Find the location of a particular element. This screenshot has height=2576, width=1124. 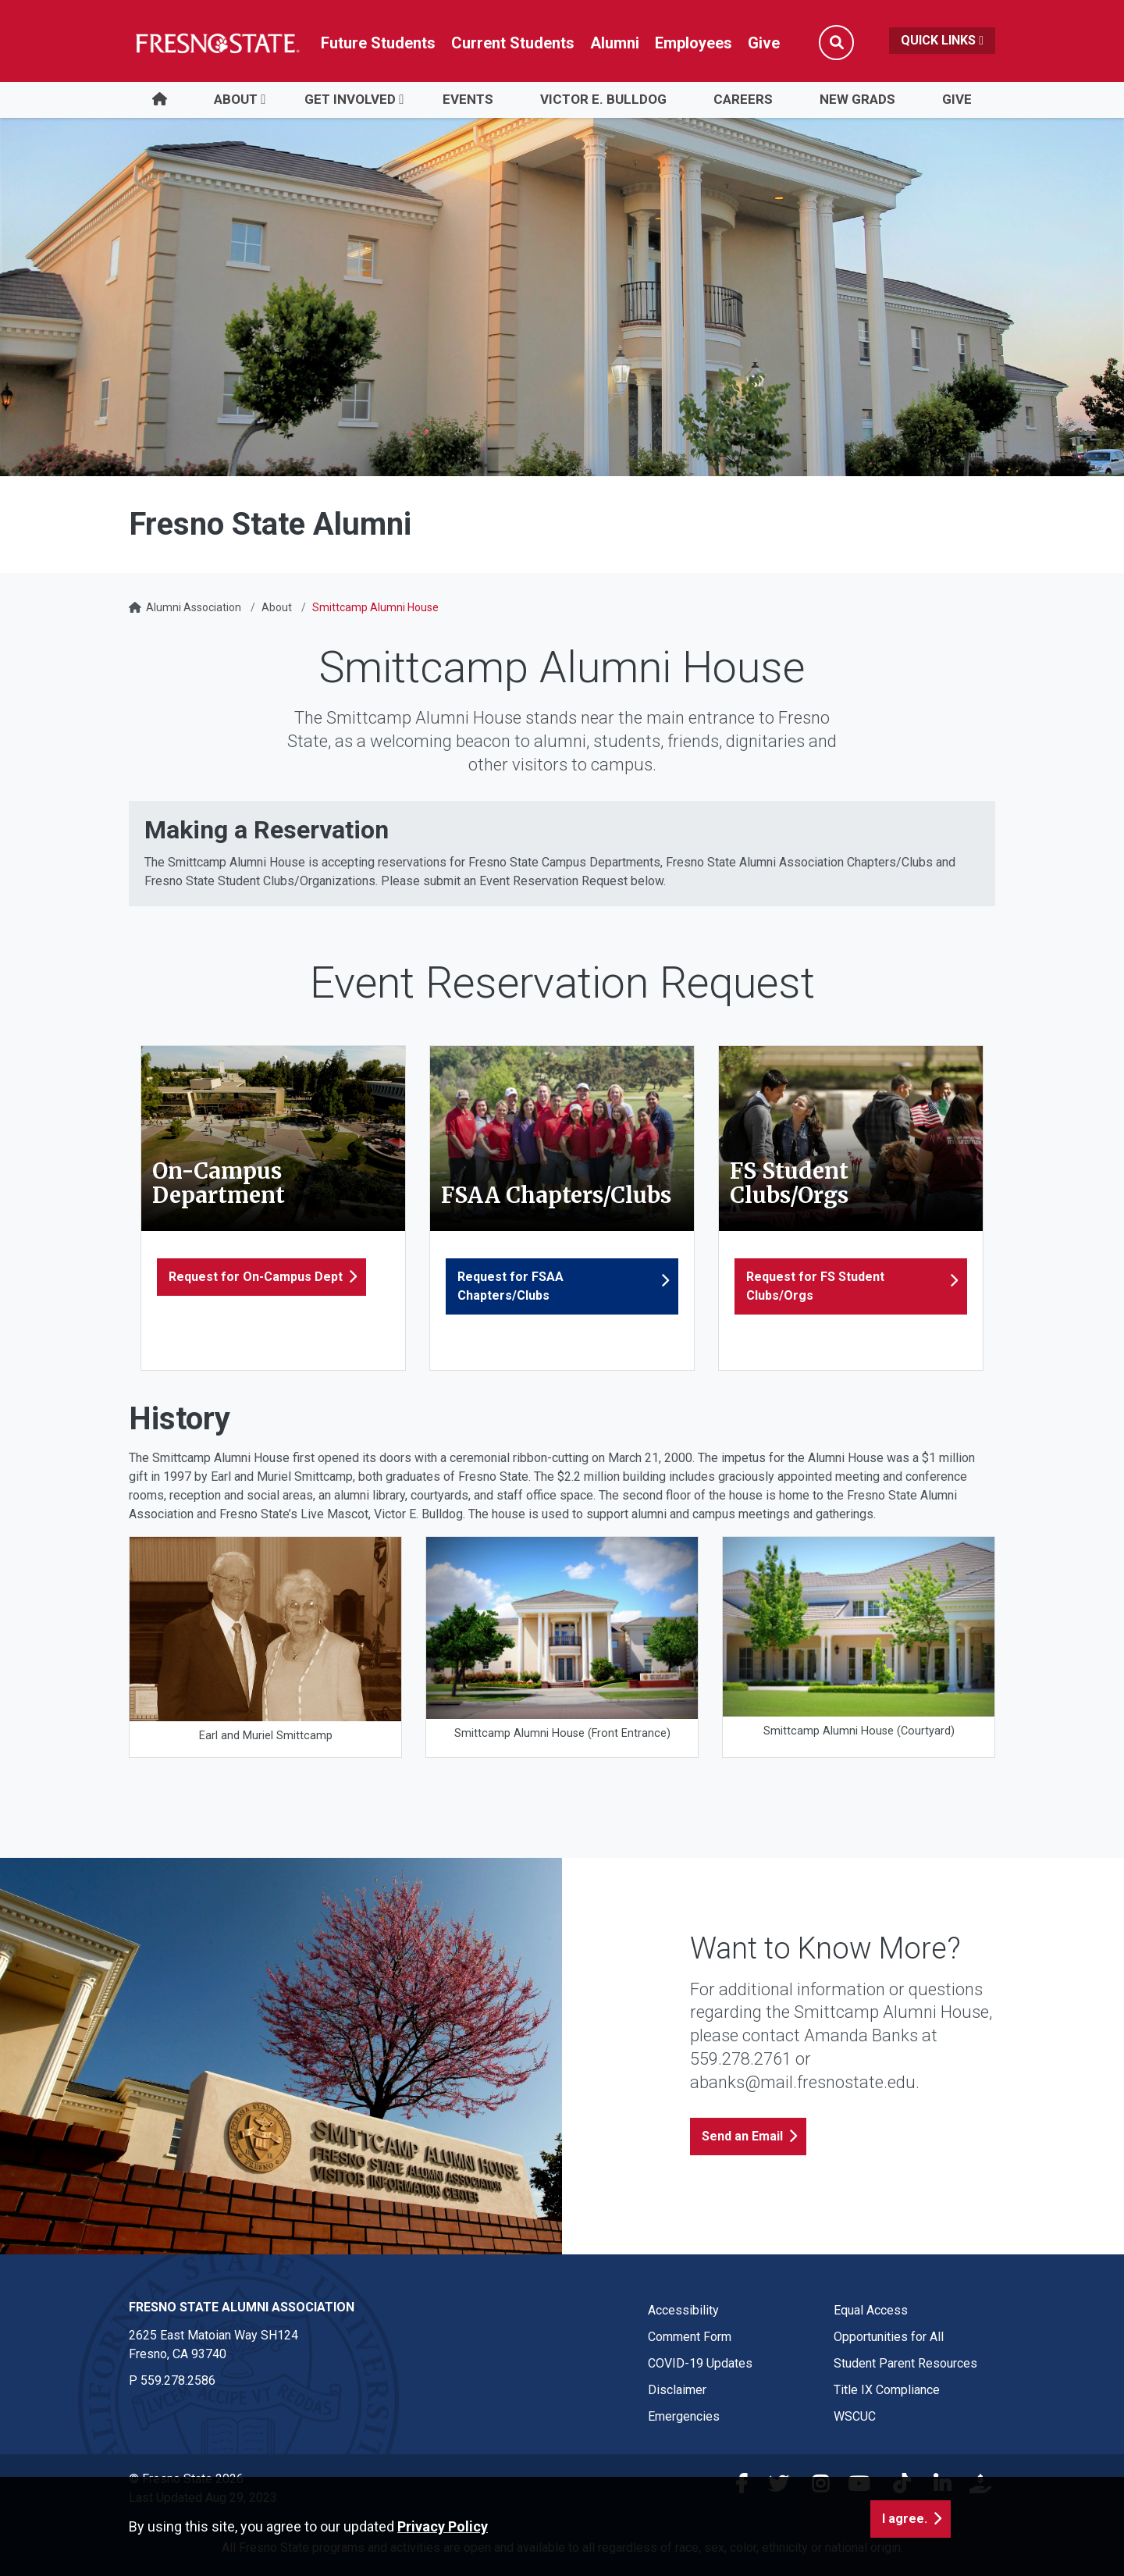

WSCUC is located at coordinates (855, 2416).